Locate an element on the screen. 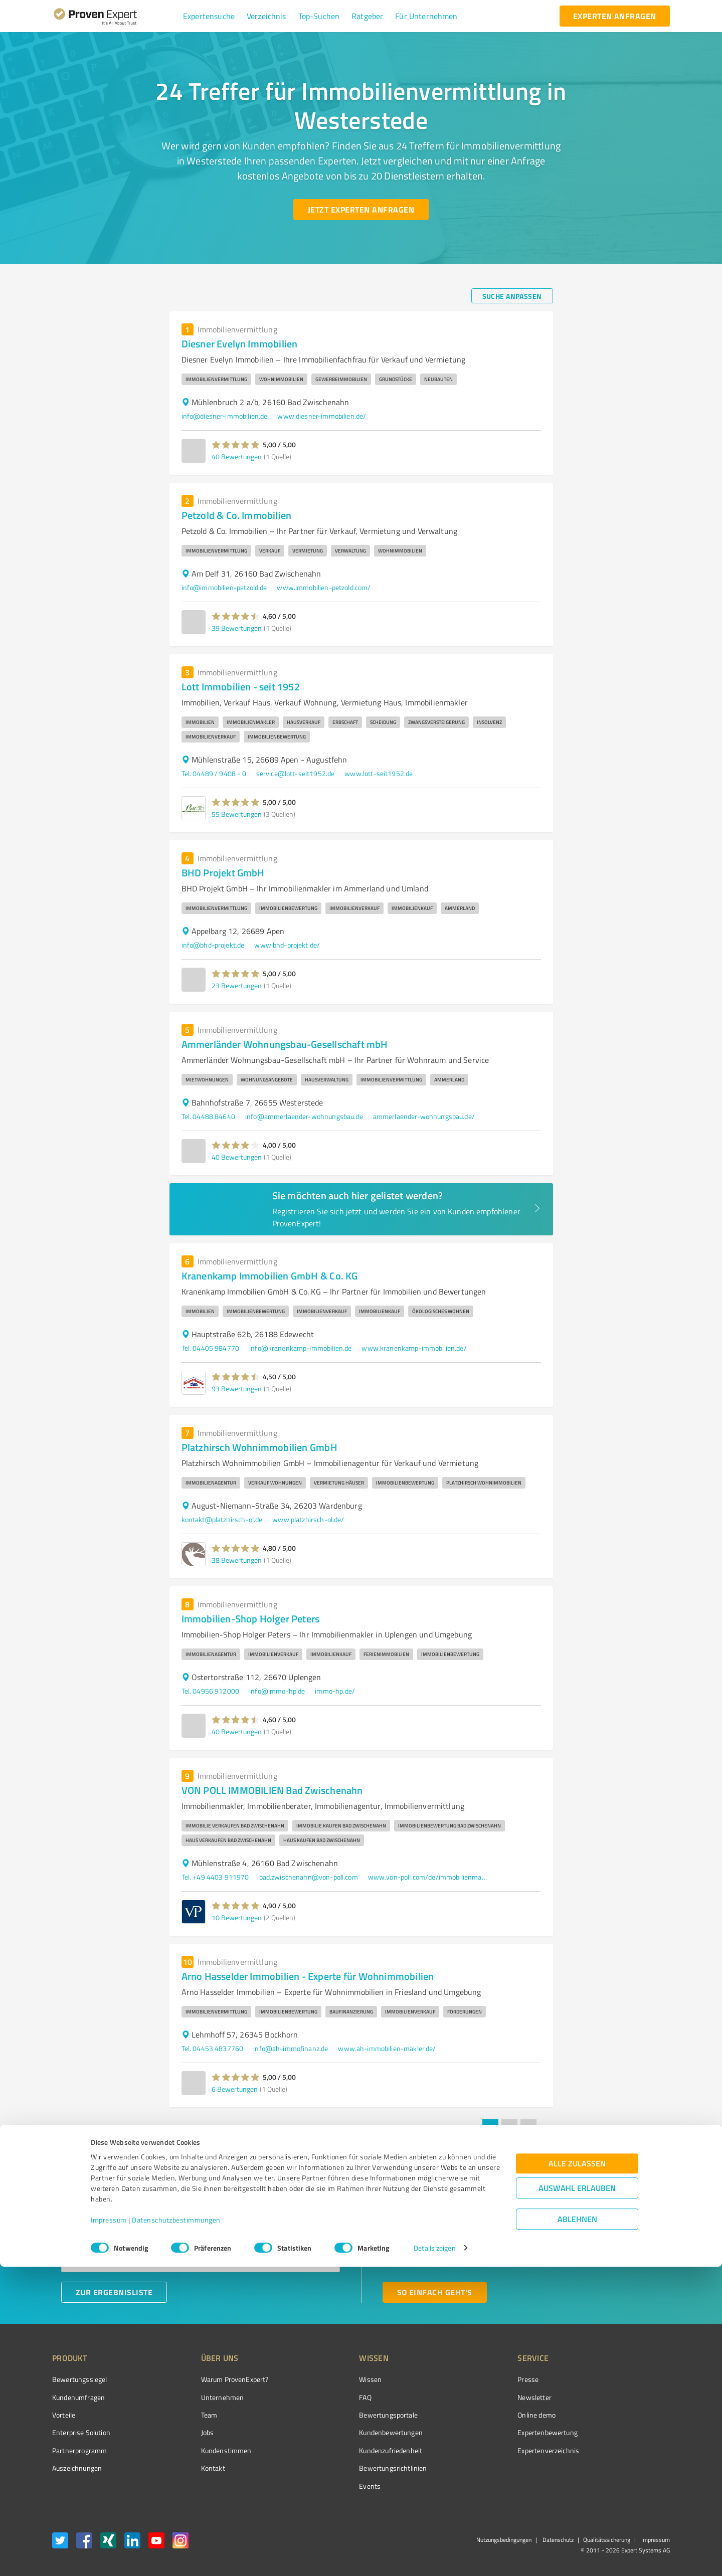 This screenshot has height=2576, width=722. 2 [Go to page 2] is located at coordinates (509, 2127).